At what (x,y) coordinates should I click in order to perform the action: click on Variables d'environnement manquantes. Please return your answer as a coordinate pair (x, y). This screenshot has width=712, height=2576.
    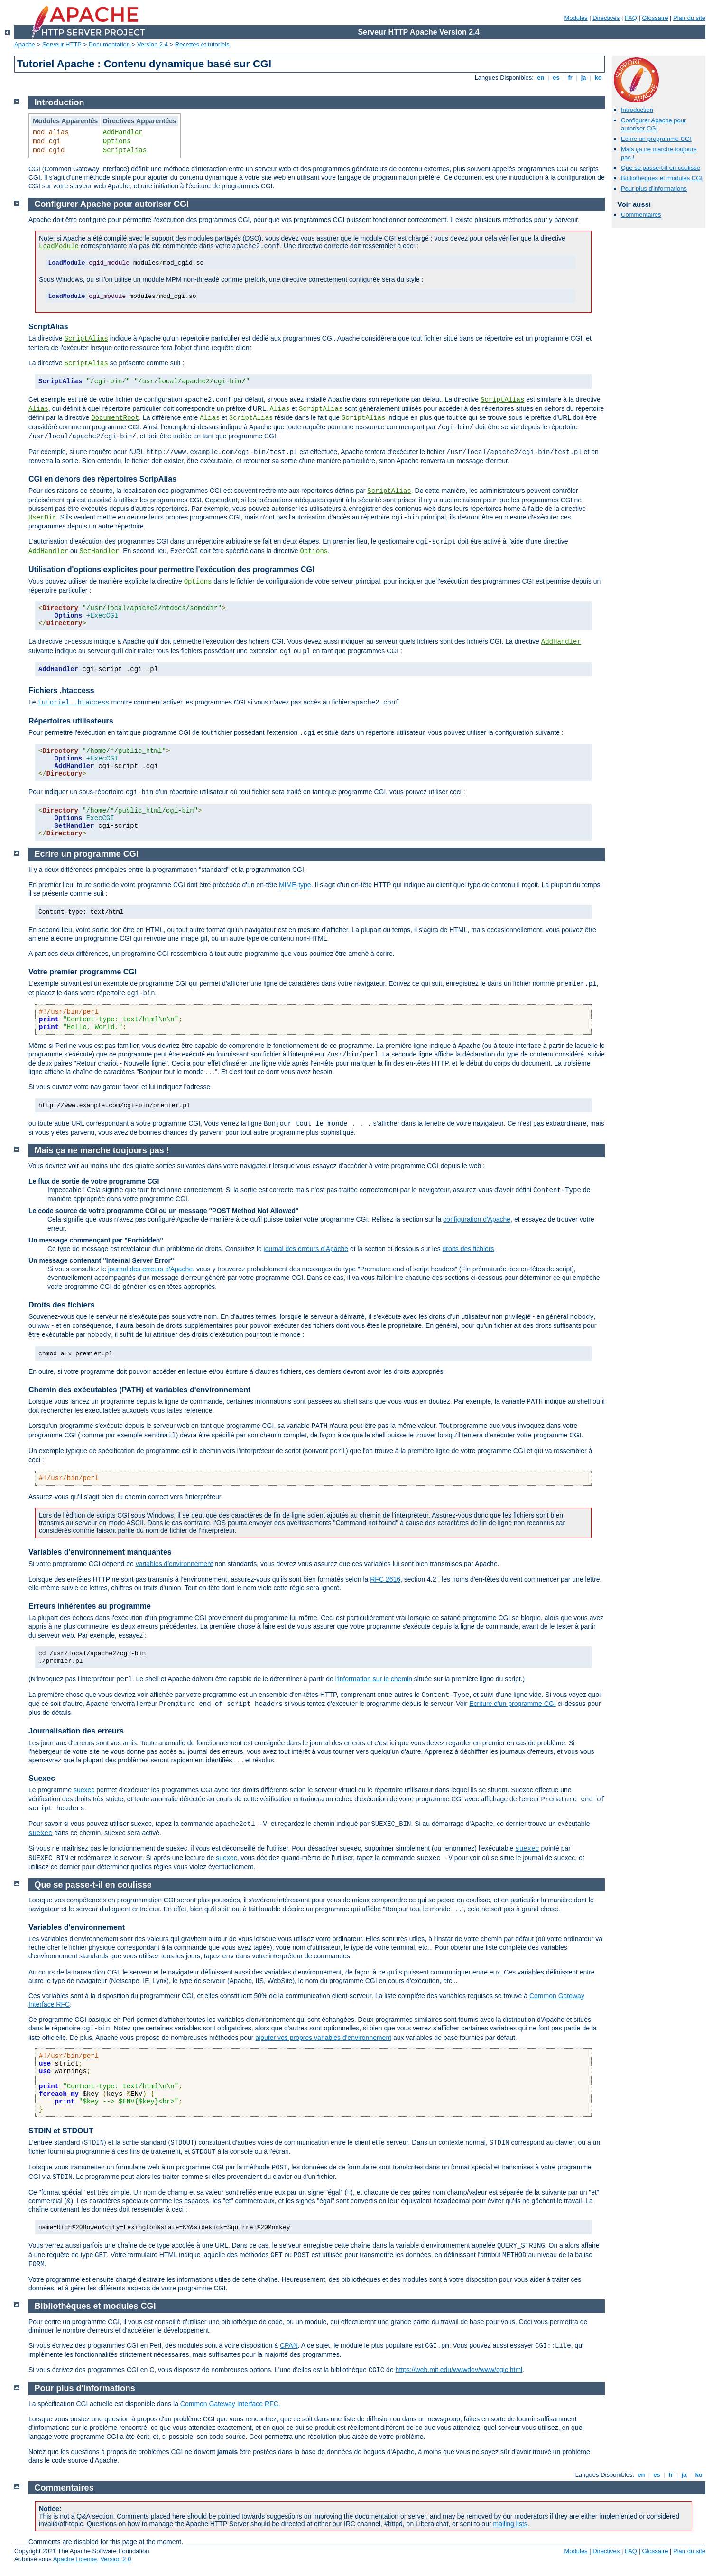
    Looking at the image, I should click on (100, 1552).